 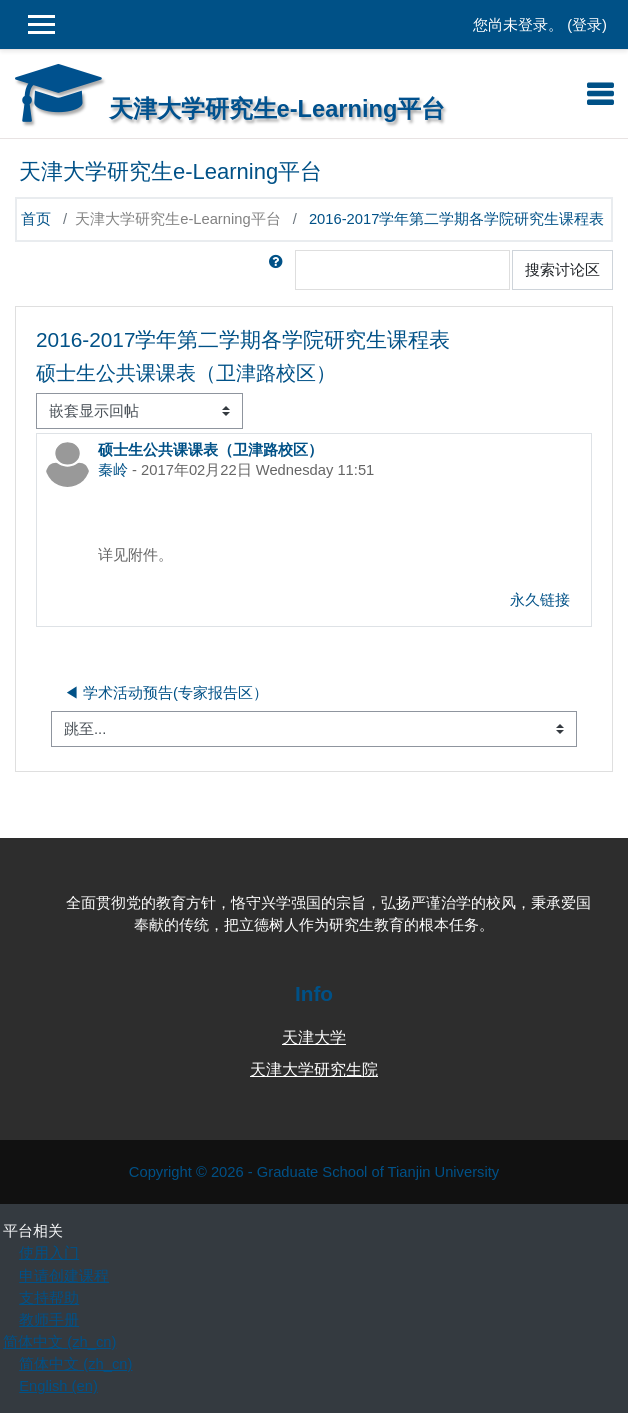 I want to click on 申请创建课程, so click(x=64, y=1276).